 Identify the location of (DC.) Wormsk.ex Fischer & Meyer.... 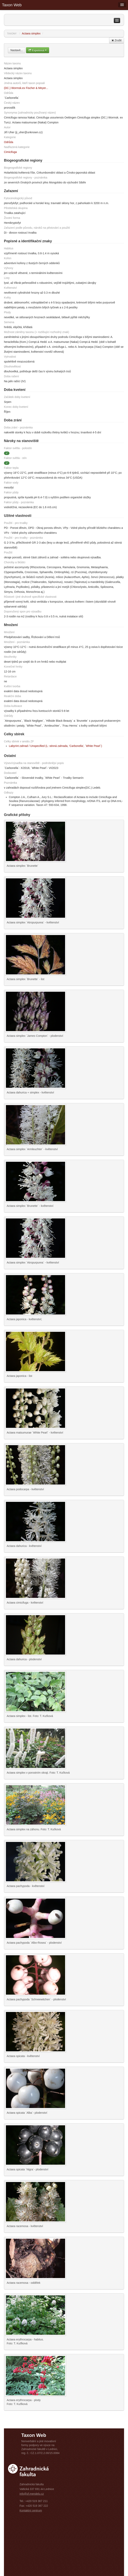
(26, 88).